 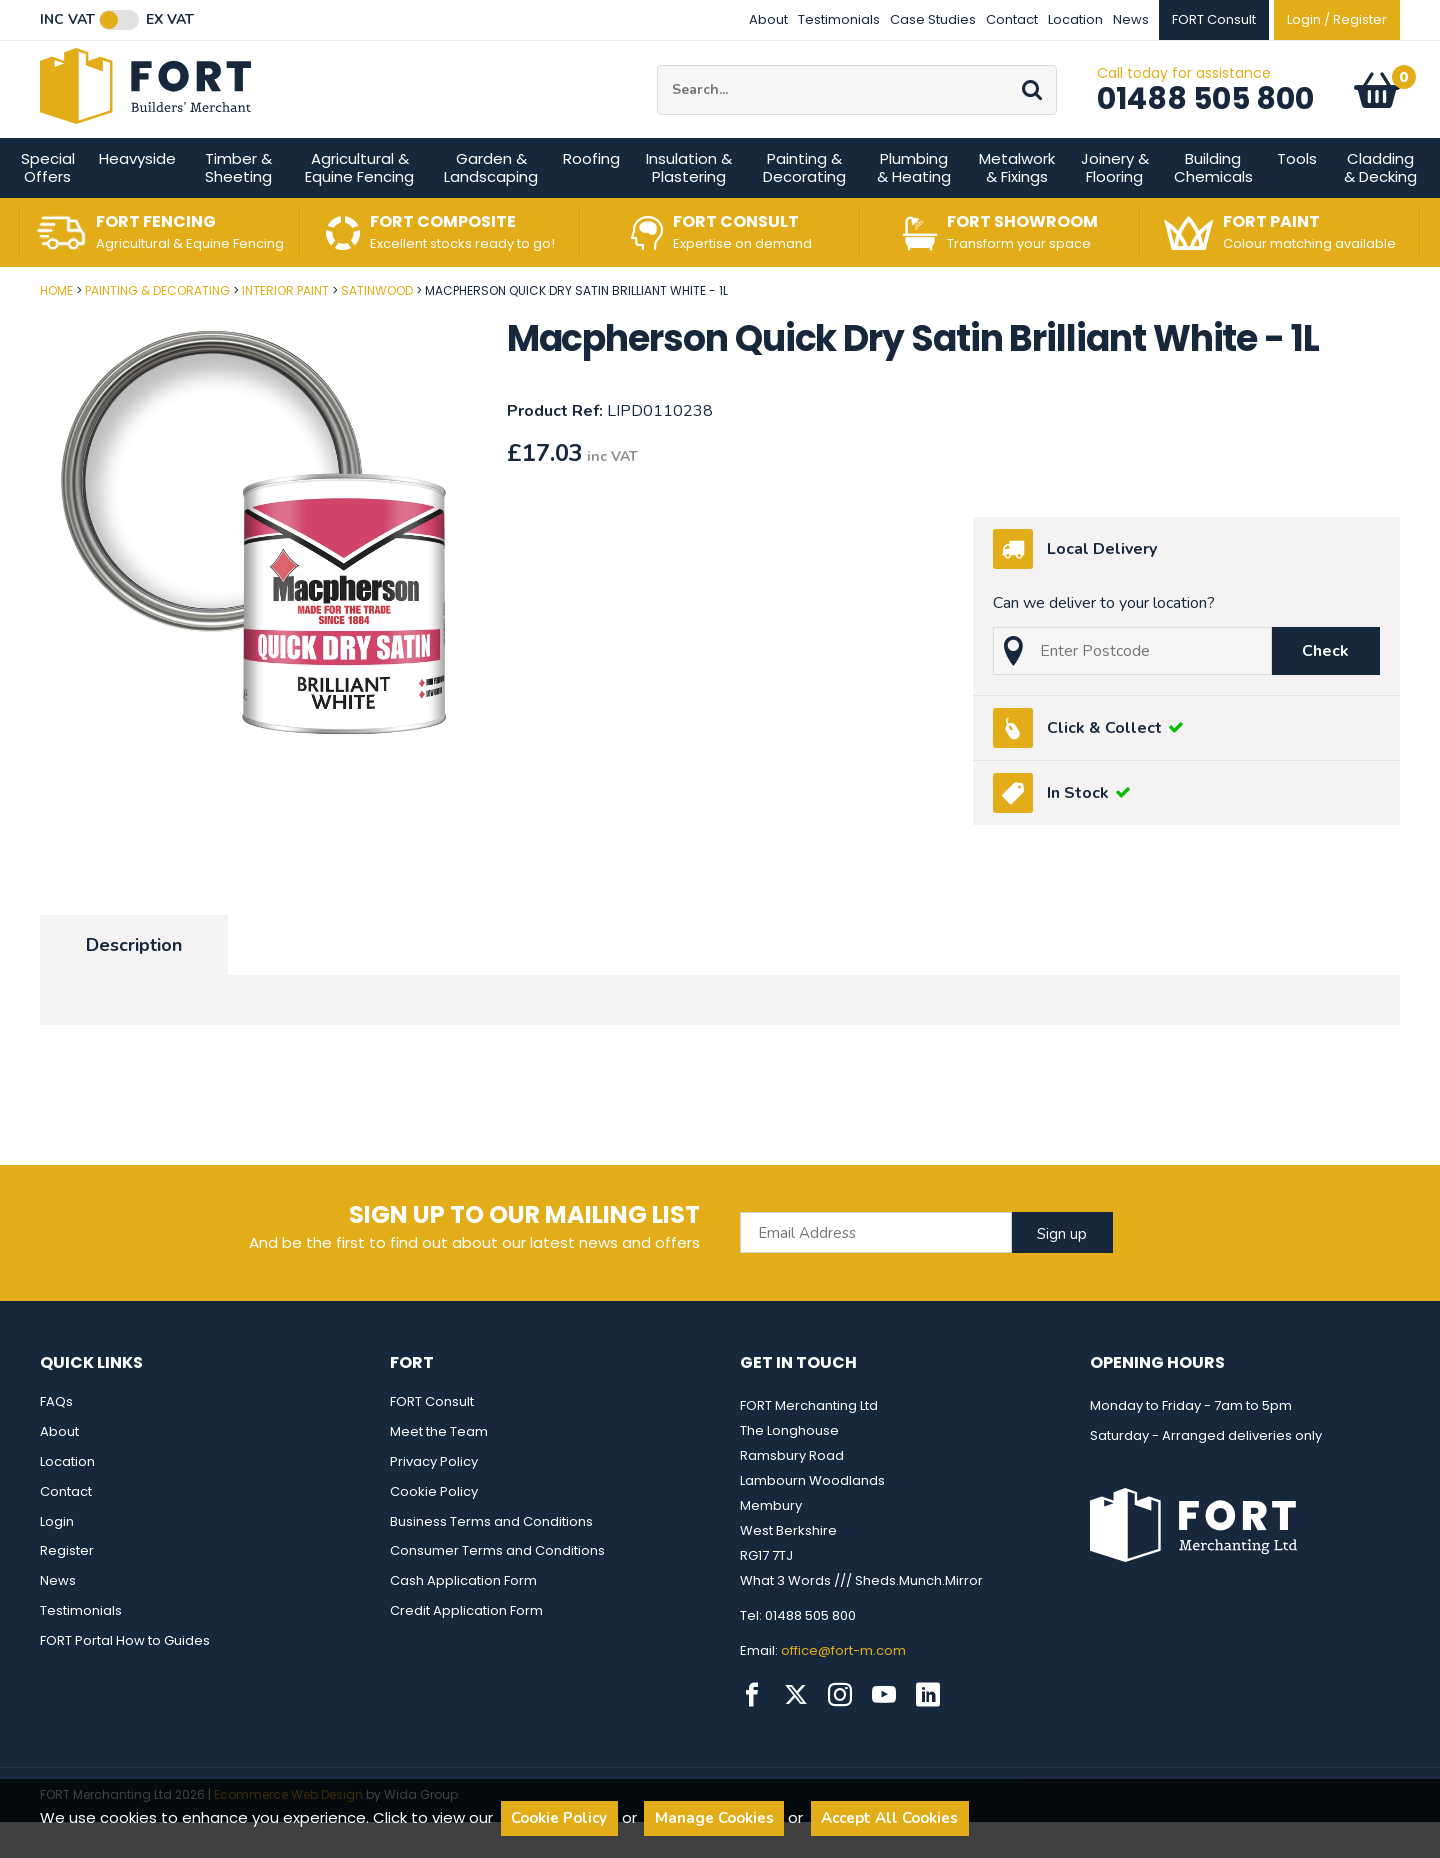 I want to click on Timber & Sheeting, so click(x=238, y=204).